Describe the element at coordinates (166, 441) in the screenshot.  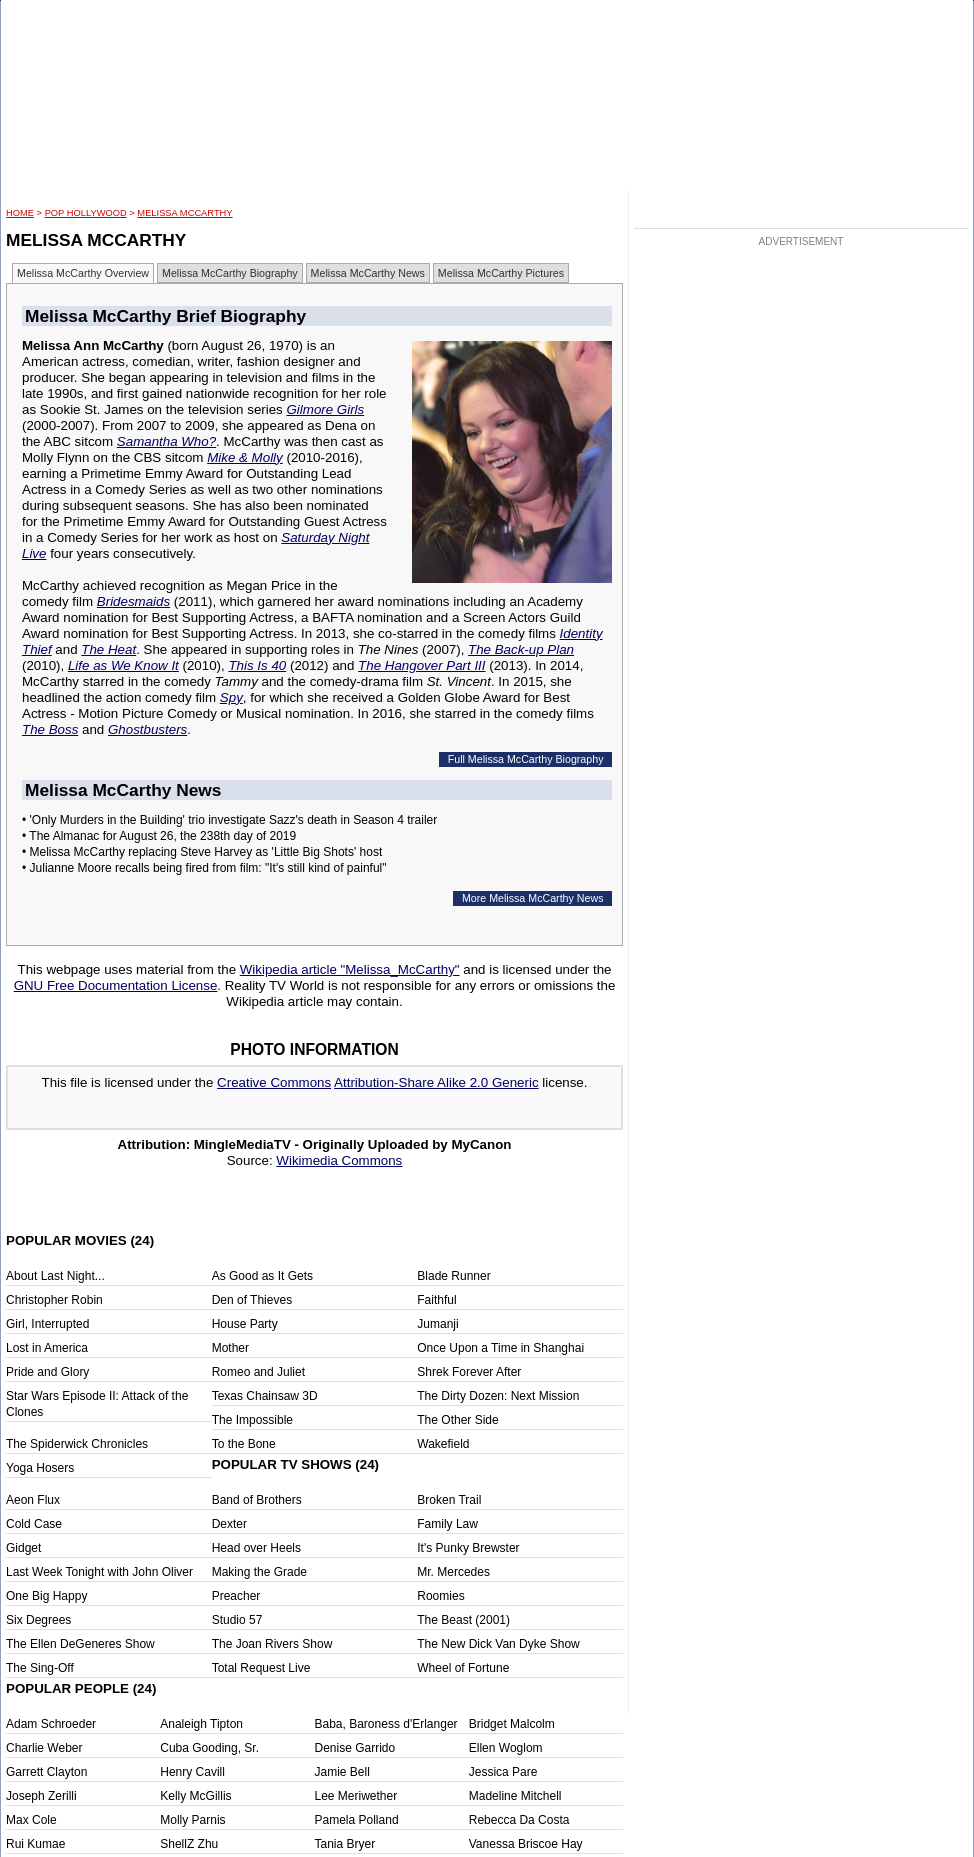
I see `Samantha Who?` at that location.